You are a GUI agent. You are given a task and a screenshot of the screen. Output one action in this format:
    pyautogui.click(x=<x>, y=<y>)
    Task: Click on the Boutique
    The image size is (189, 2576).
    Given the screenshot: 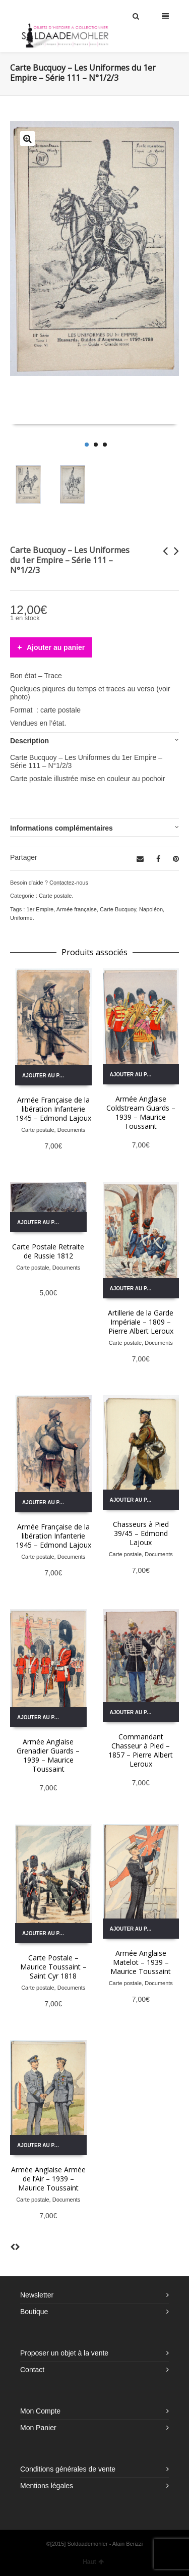 What is the action you would take?
    pyautogui.click(x=34, y=2312)
    